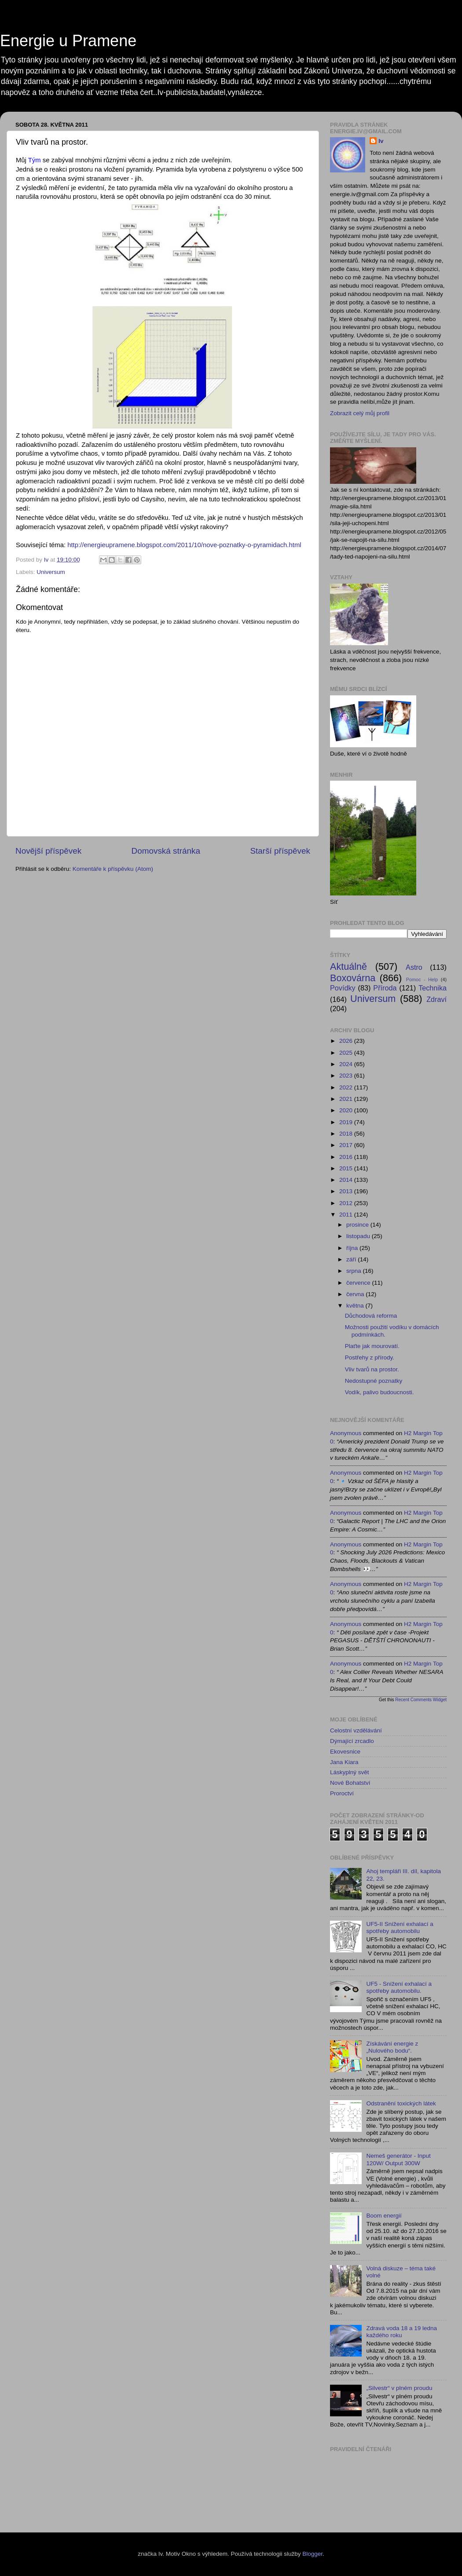  I want to click on 2018, so click(346, 1133).